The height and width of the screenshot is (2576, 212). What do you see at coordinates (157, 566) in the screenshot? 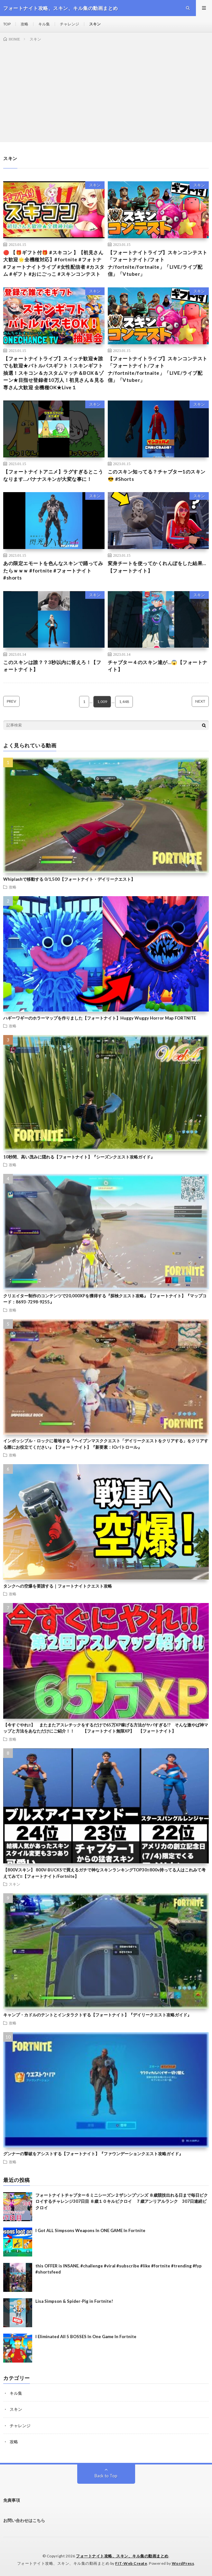
I see `変身チートを使ってかくれんぼをした結果…【フォートナイト】` at bounding box center [157, 566].